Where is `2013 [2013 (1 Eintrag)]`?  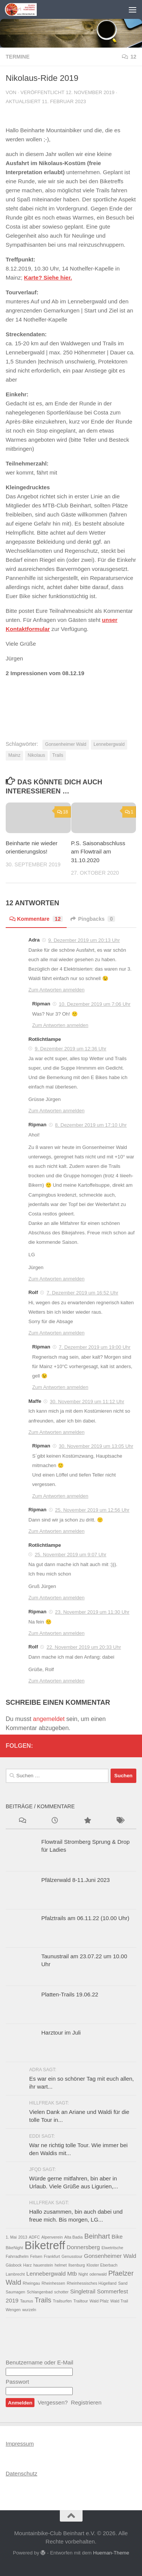
2013 [2013 (1 Eintrag)] is located at coordinates (22, 2237).